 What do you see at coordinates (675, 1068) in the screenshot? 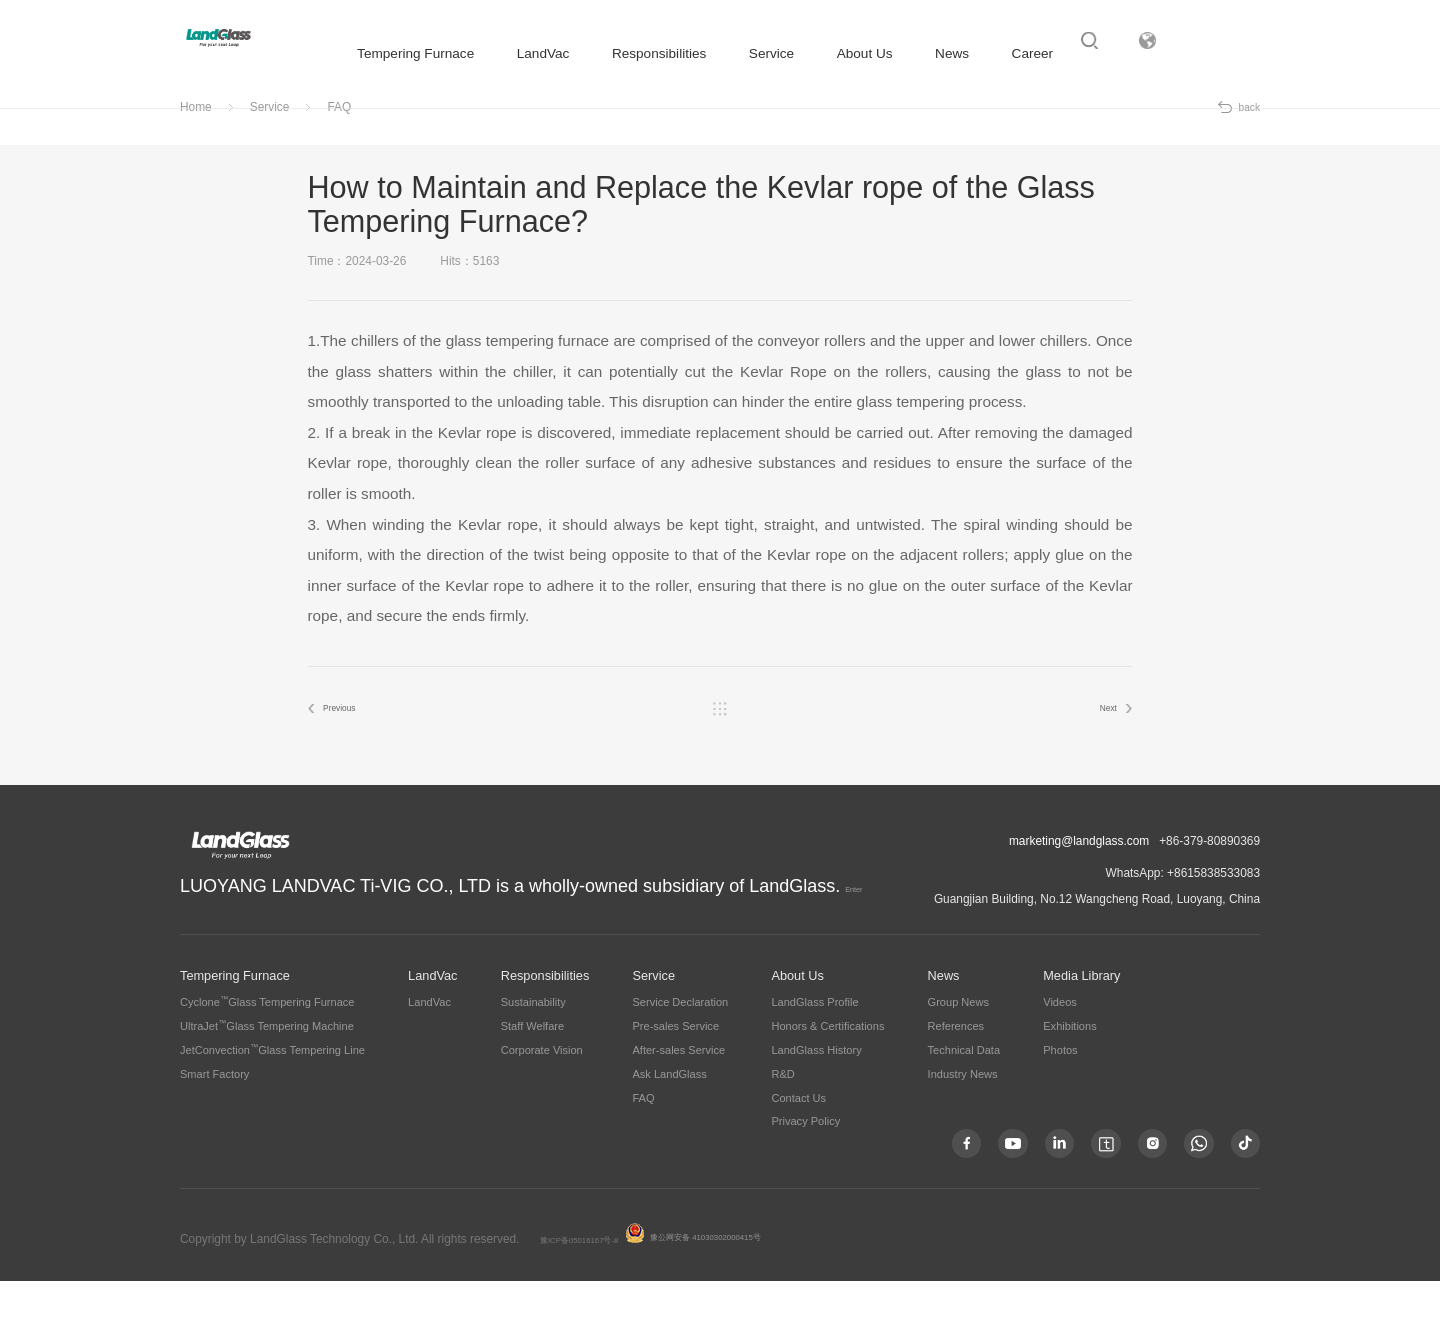
I see `Pre-sales Service` at bounding box center [675, 1068].